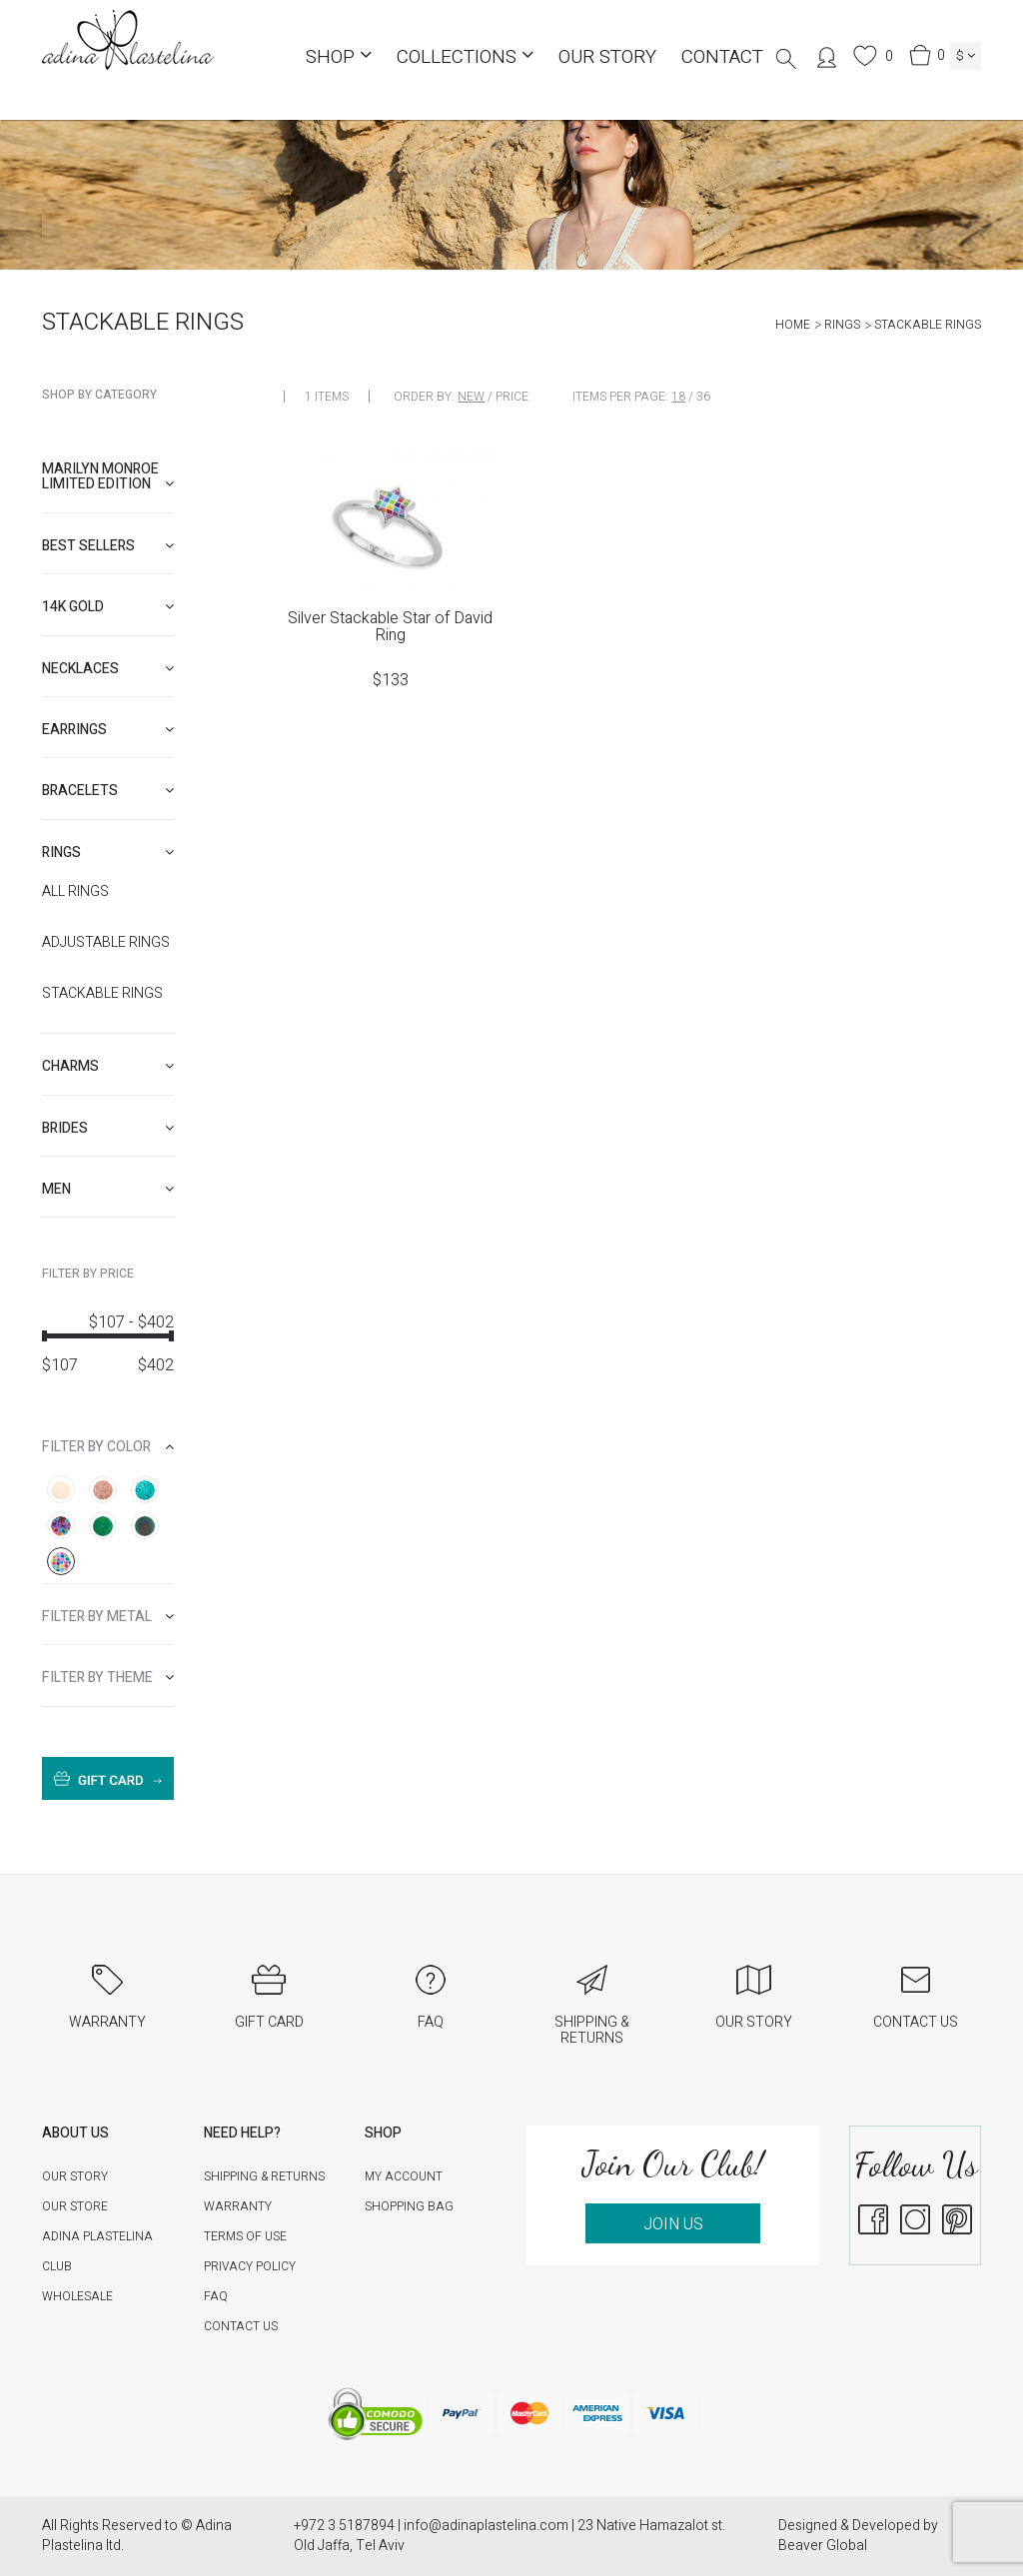 Image resolution: width=1023 pixels, height=2576 pixels. I want to click on Beaver Global, so click(822, 2545).